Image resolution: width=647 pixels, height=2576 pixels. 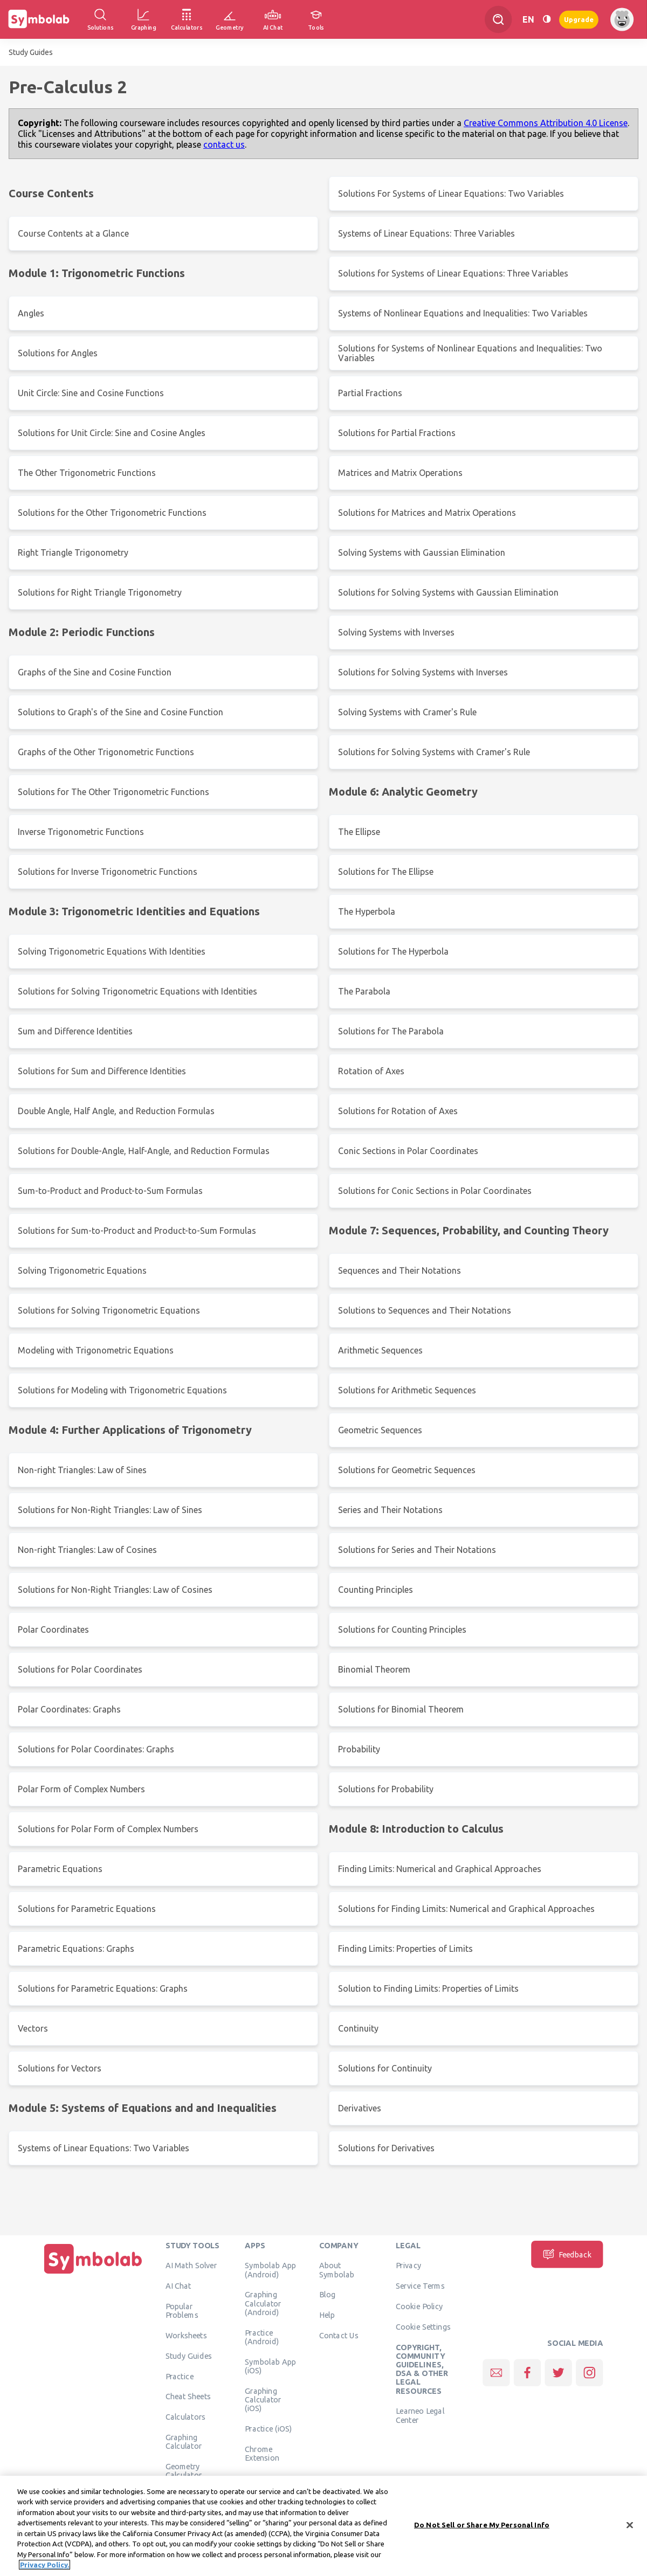 What do you see at coordinates (339, 2335) in the screenshot?
I see `Contact Us` at bounding box center [339, 2335].